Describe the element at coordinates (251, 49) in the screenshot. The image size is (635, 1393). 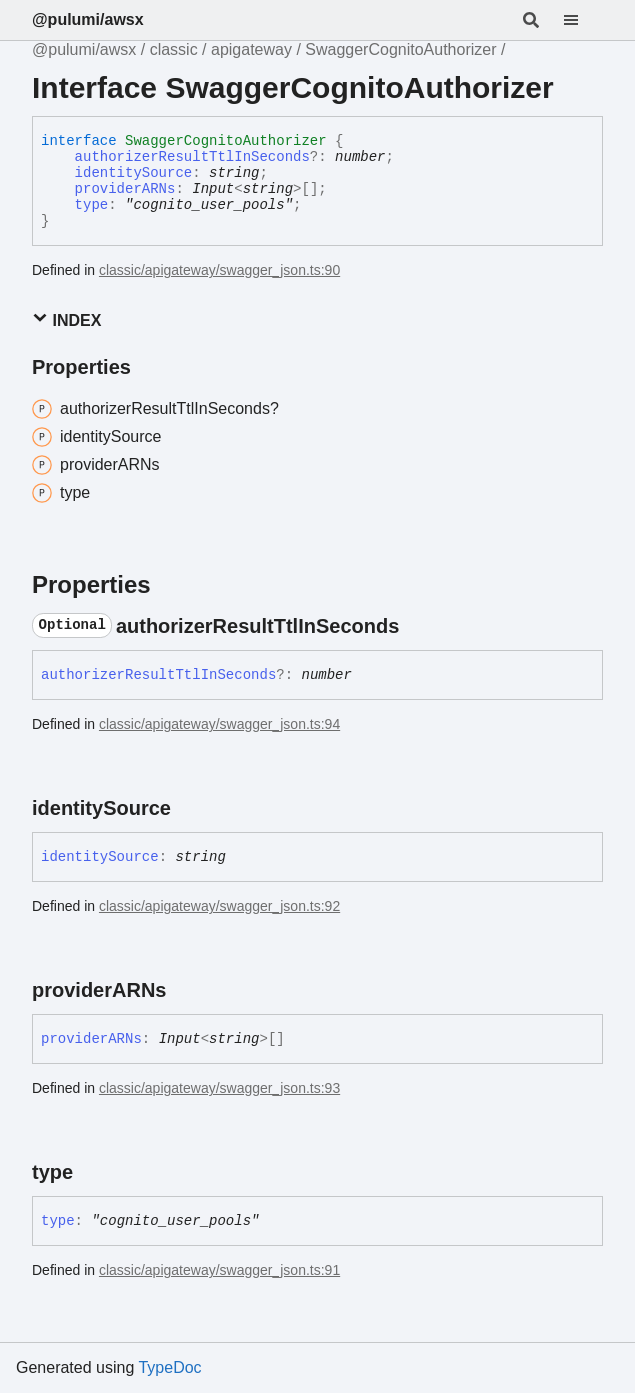
I see `apigateway` at that location.